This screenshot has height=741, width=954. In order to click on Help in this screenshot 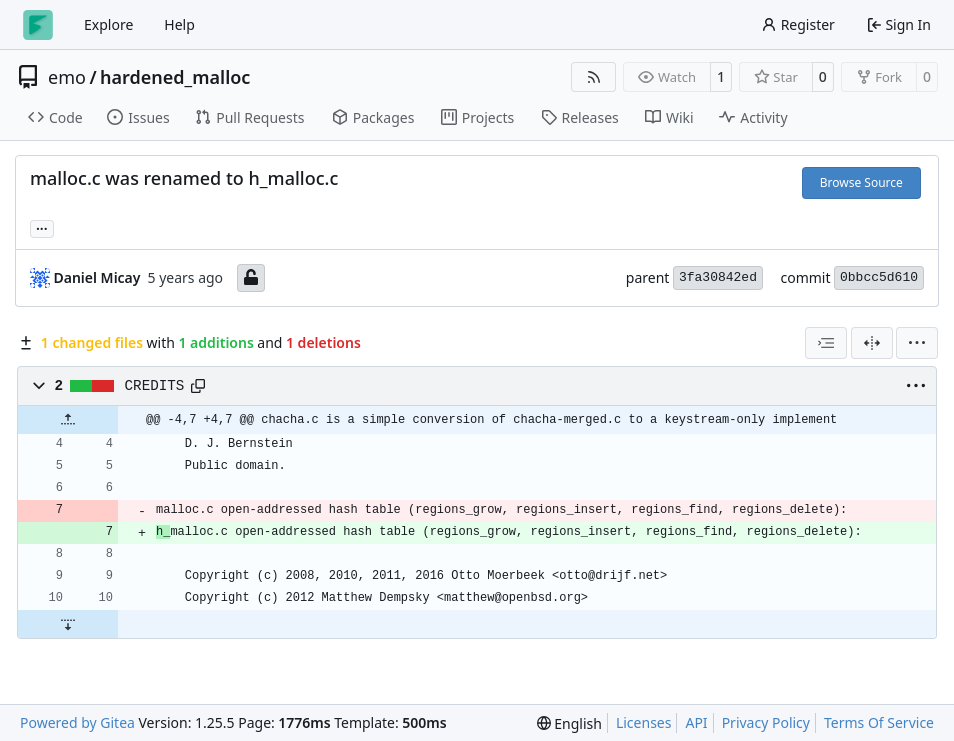, I will do `click(179, 24)`.